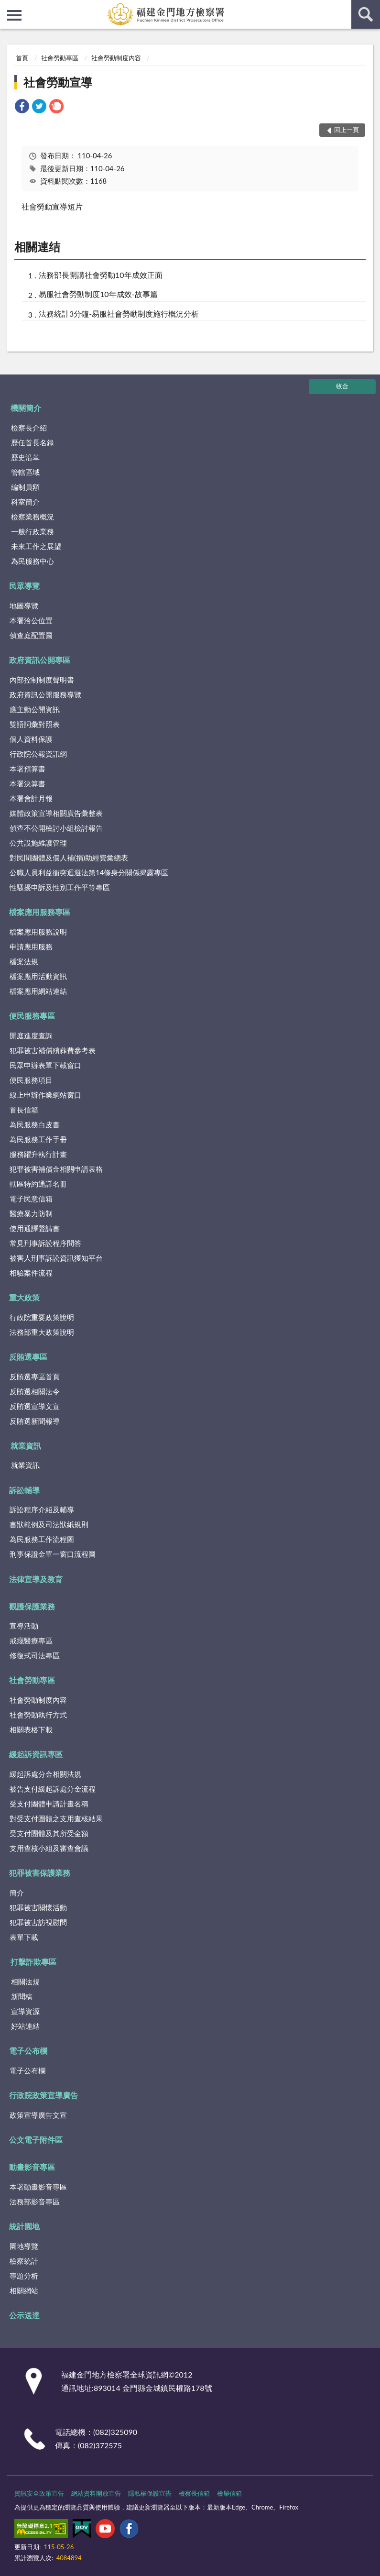  I want to click on 宣導資源, so click(25, 2011).